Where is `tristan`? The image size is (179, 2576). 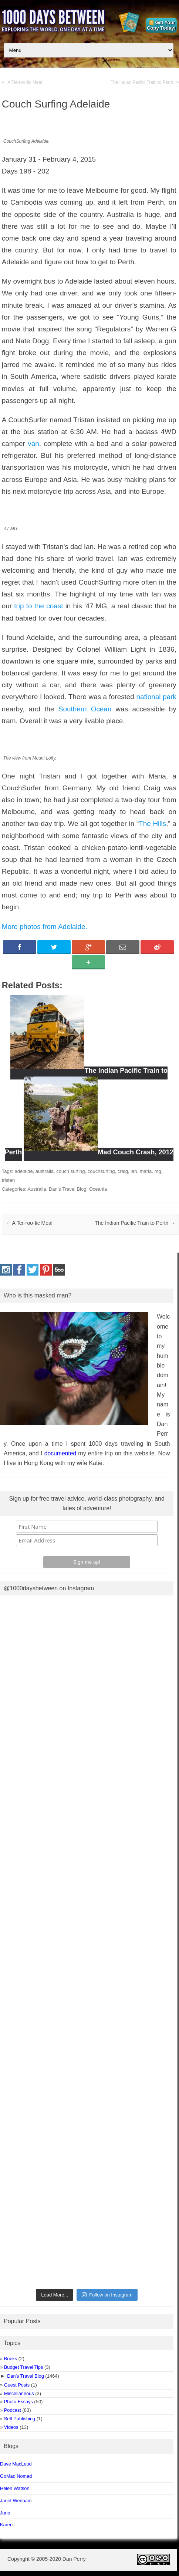 tristan is located at coordinates (8, 1180).